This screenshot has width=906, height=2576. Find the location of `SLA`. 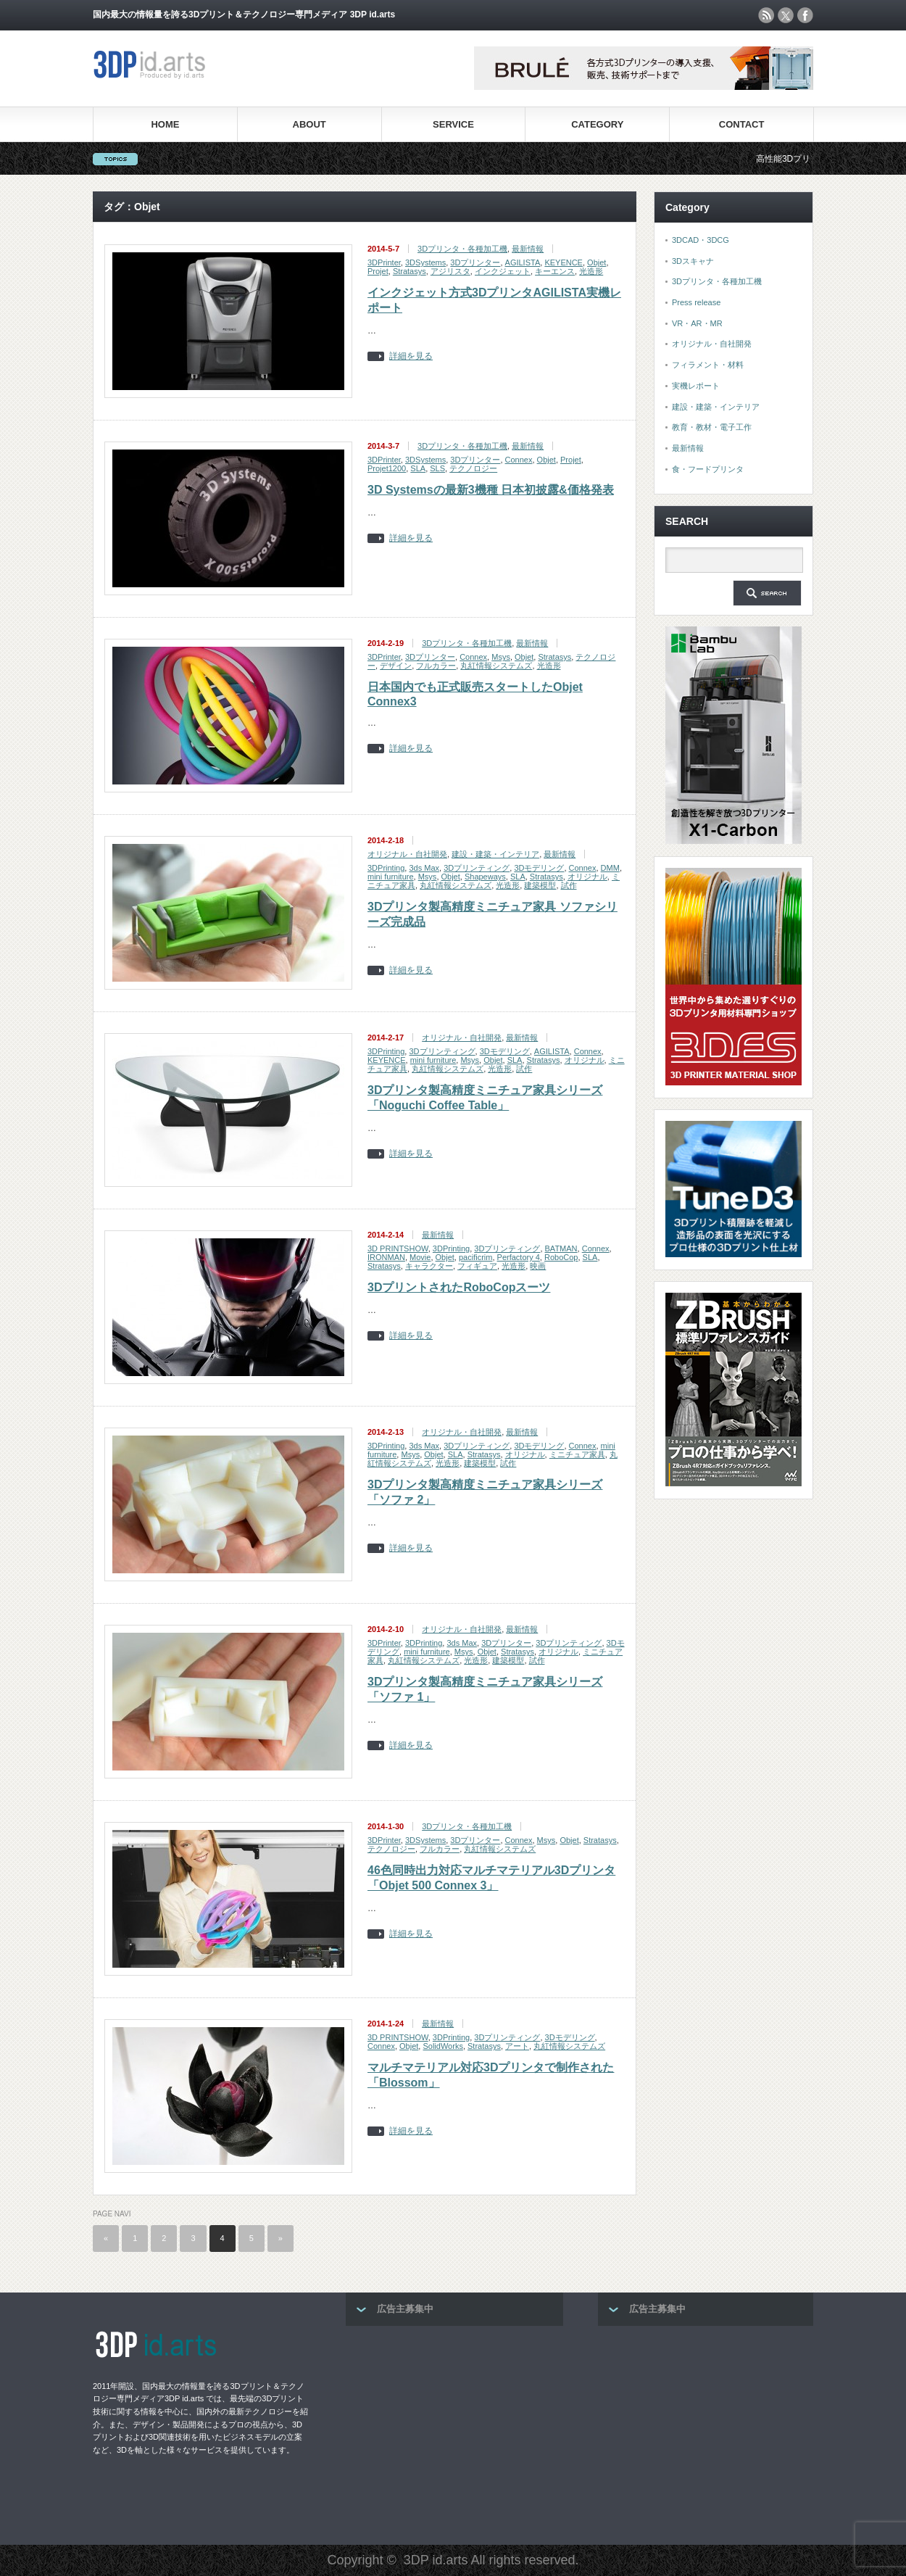

SLA is located at coordinates (417, 468).